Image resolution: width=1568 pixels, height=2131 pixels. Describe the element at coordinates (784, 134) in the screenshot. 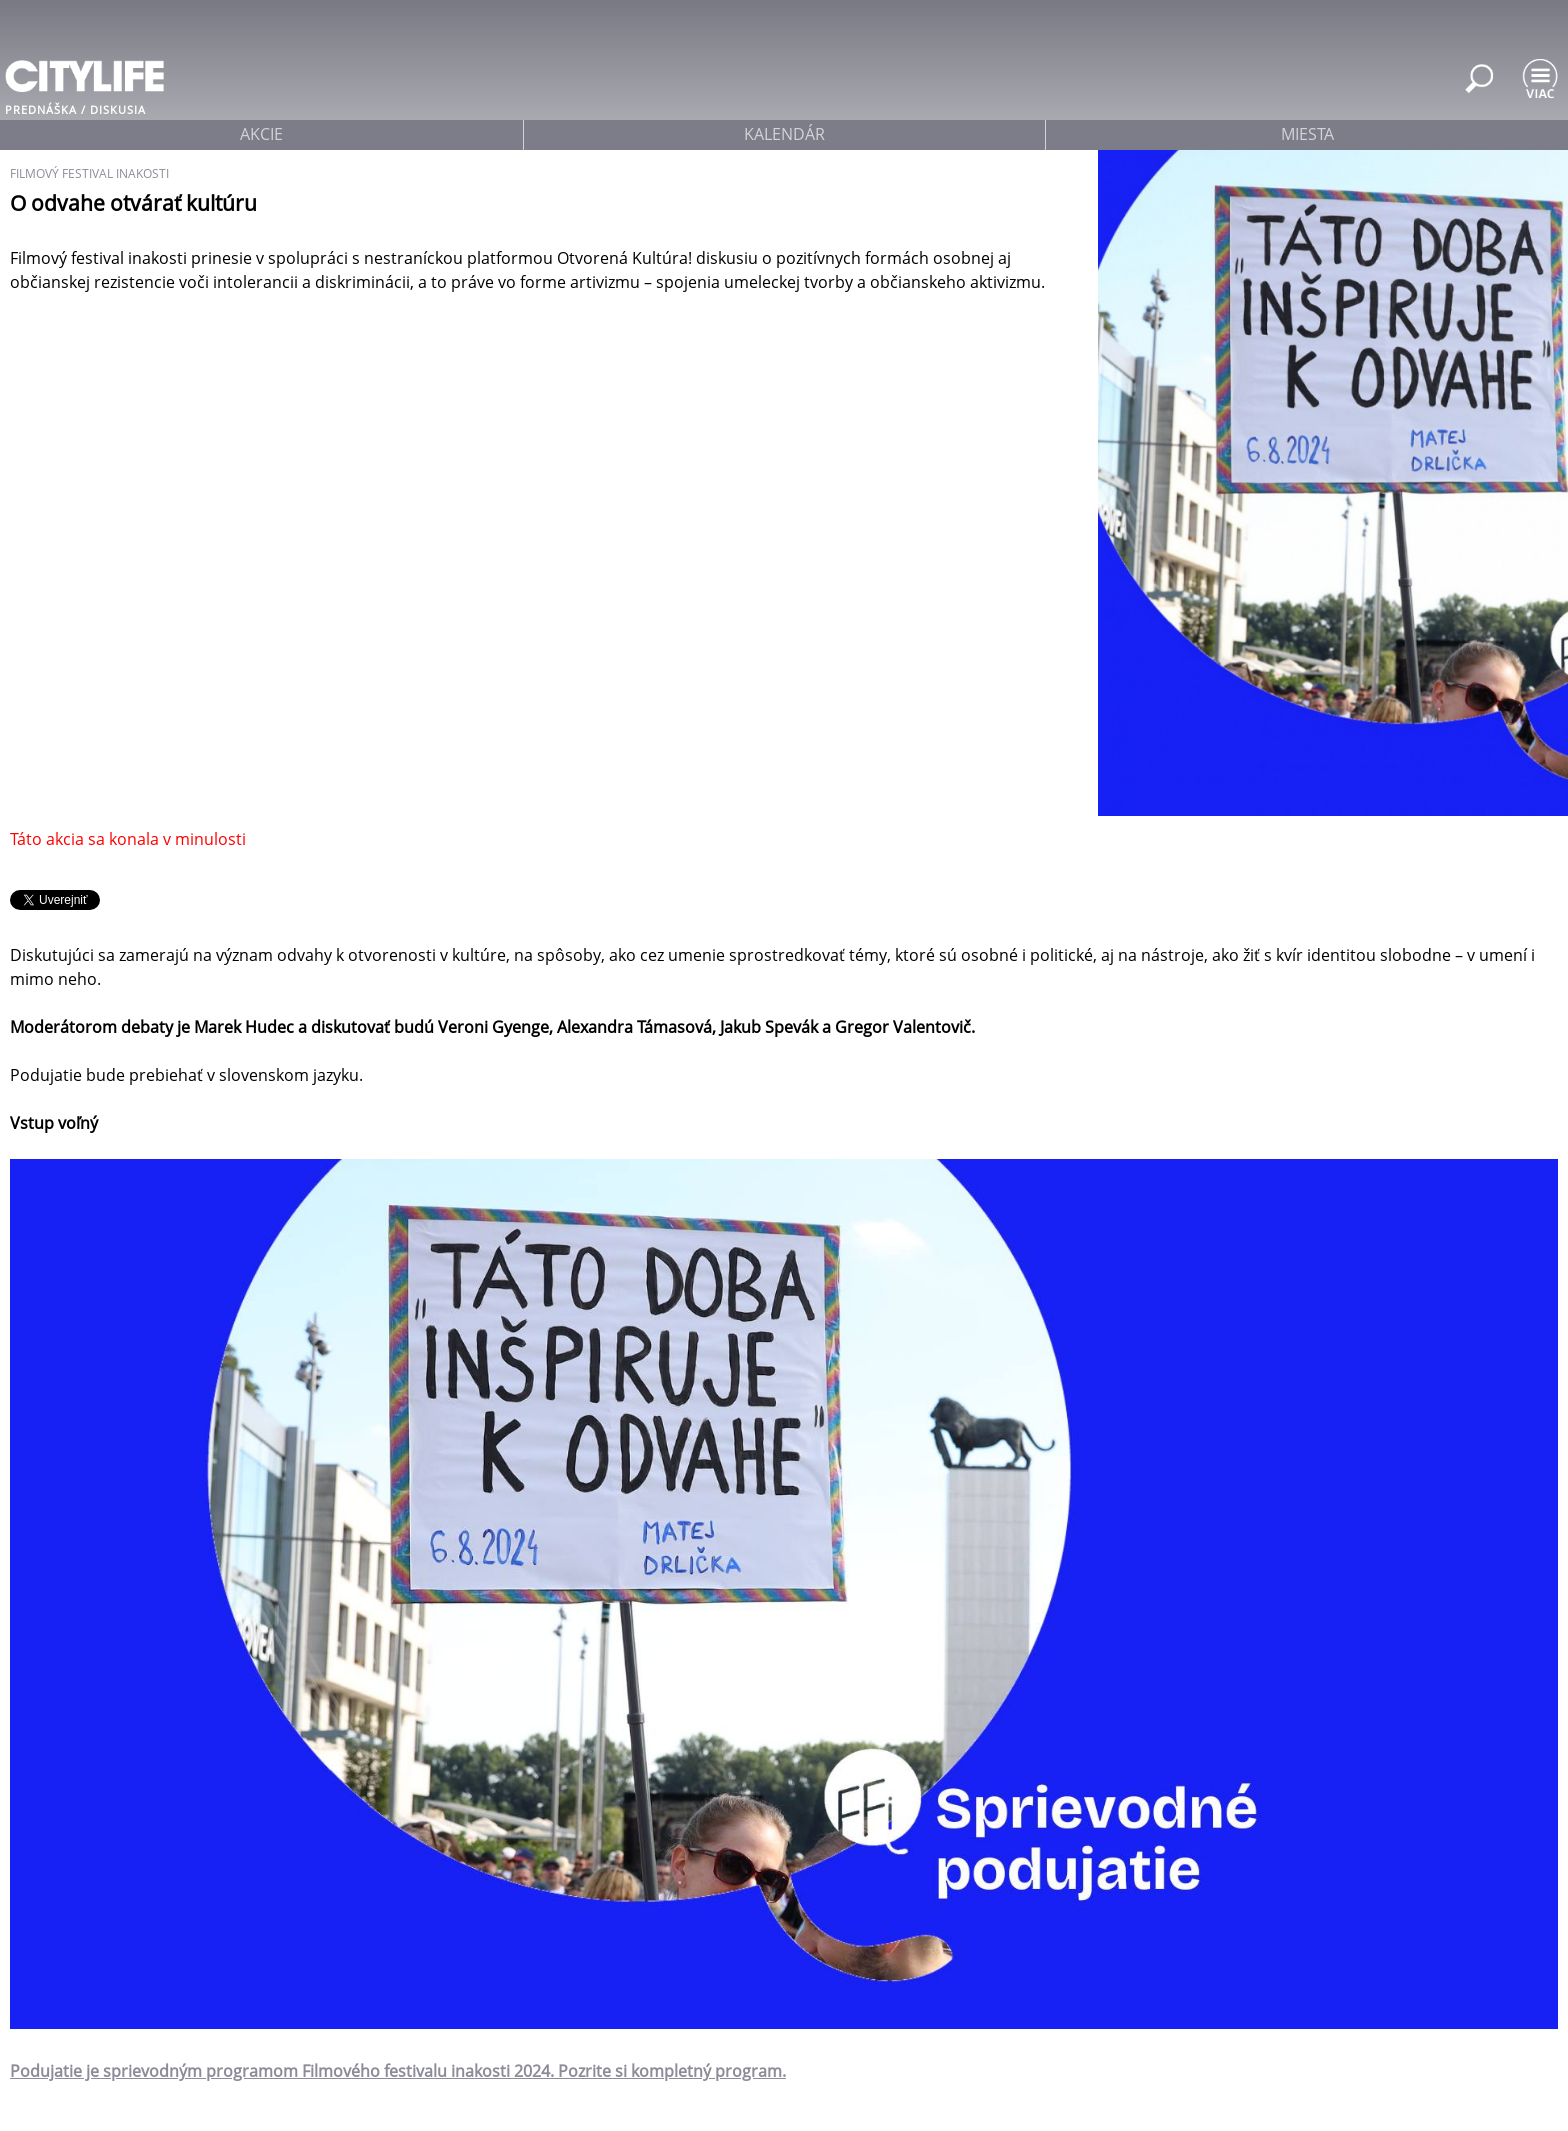

I see `kalendár` at that location.